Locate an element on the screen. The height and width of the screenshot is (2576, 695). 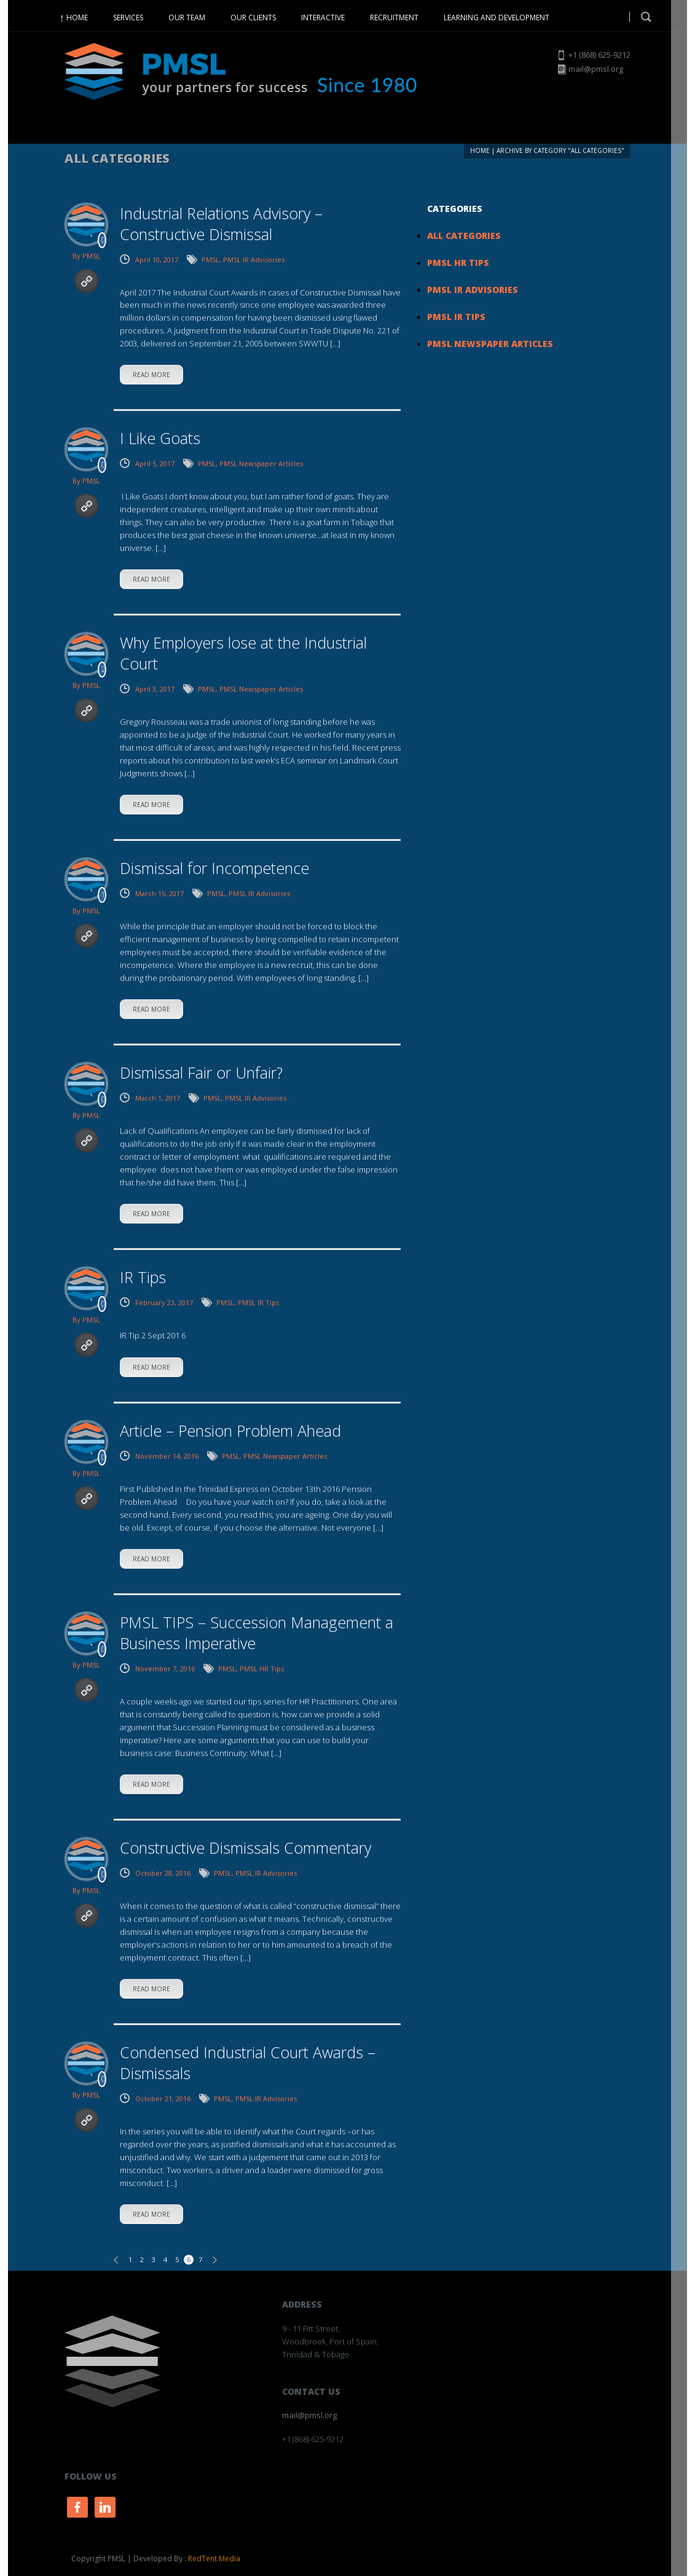
All Categories is located at coordinates (464, 235).